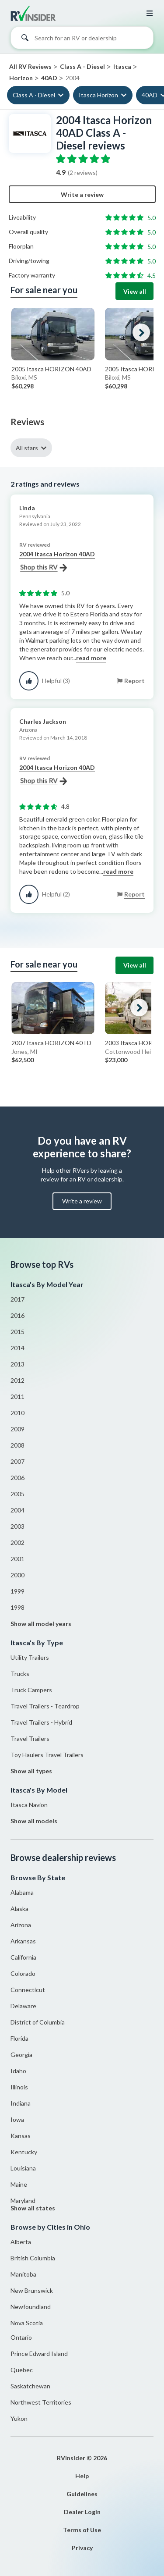 Image resolution: width=164 pixels, height=2576 pixels. What do you see at coordinates (17, 1510) in the screenshot?
I see `2004` at bounding box center [17, 1510].